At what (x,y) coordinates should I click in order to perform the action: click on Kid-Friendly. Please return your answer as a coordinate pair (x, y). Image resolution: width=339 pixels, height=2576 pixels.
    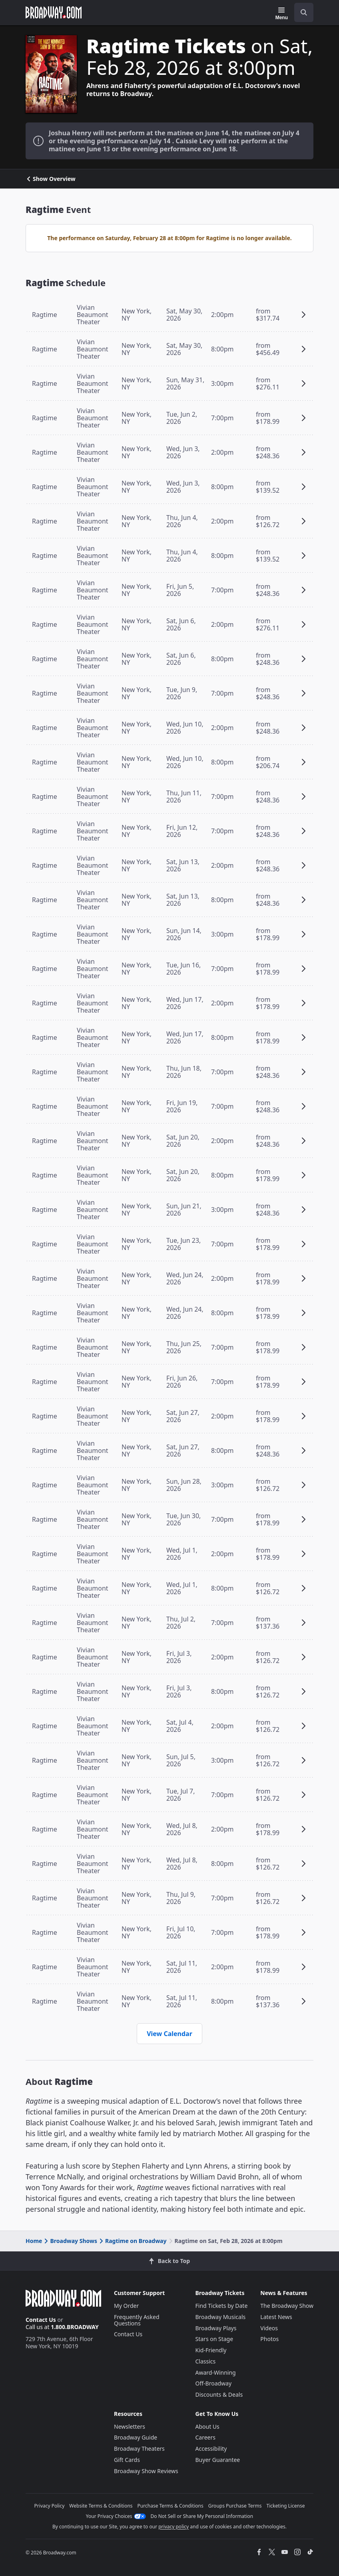
    Looking at the image, I should click on (211, 2350).